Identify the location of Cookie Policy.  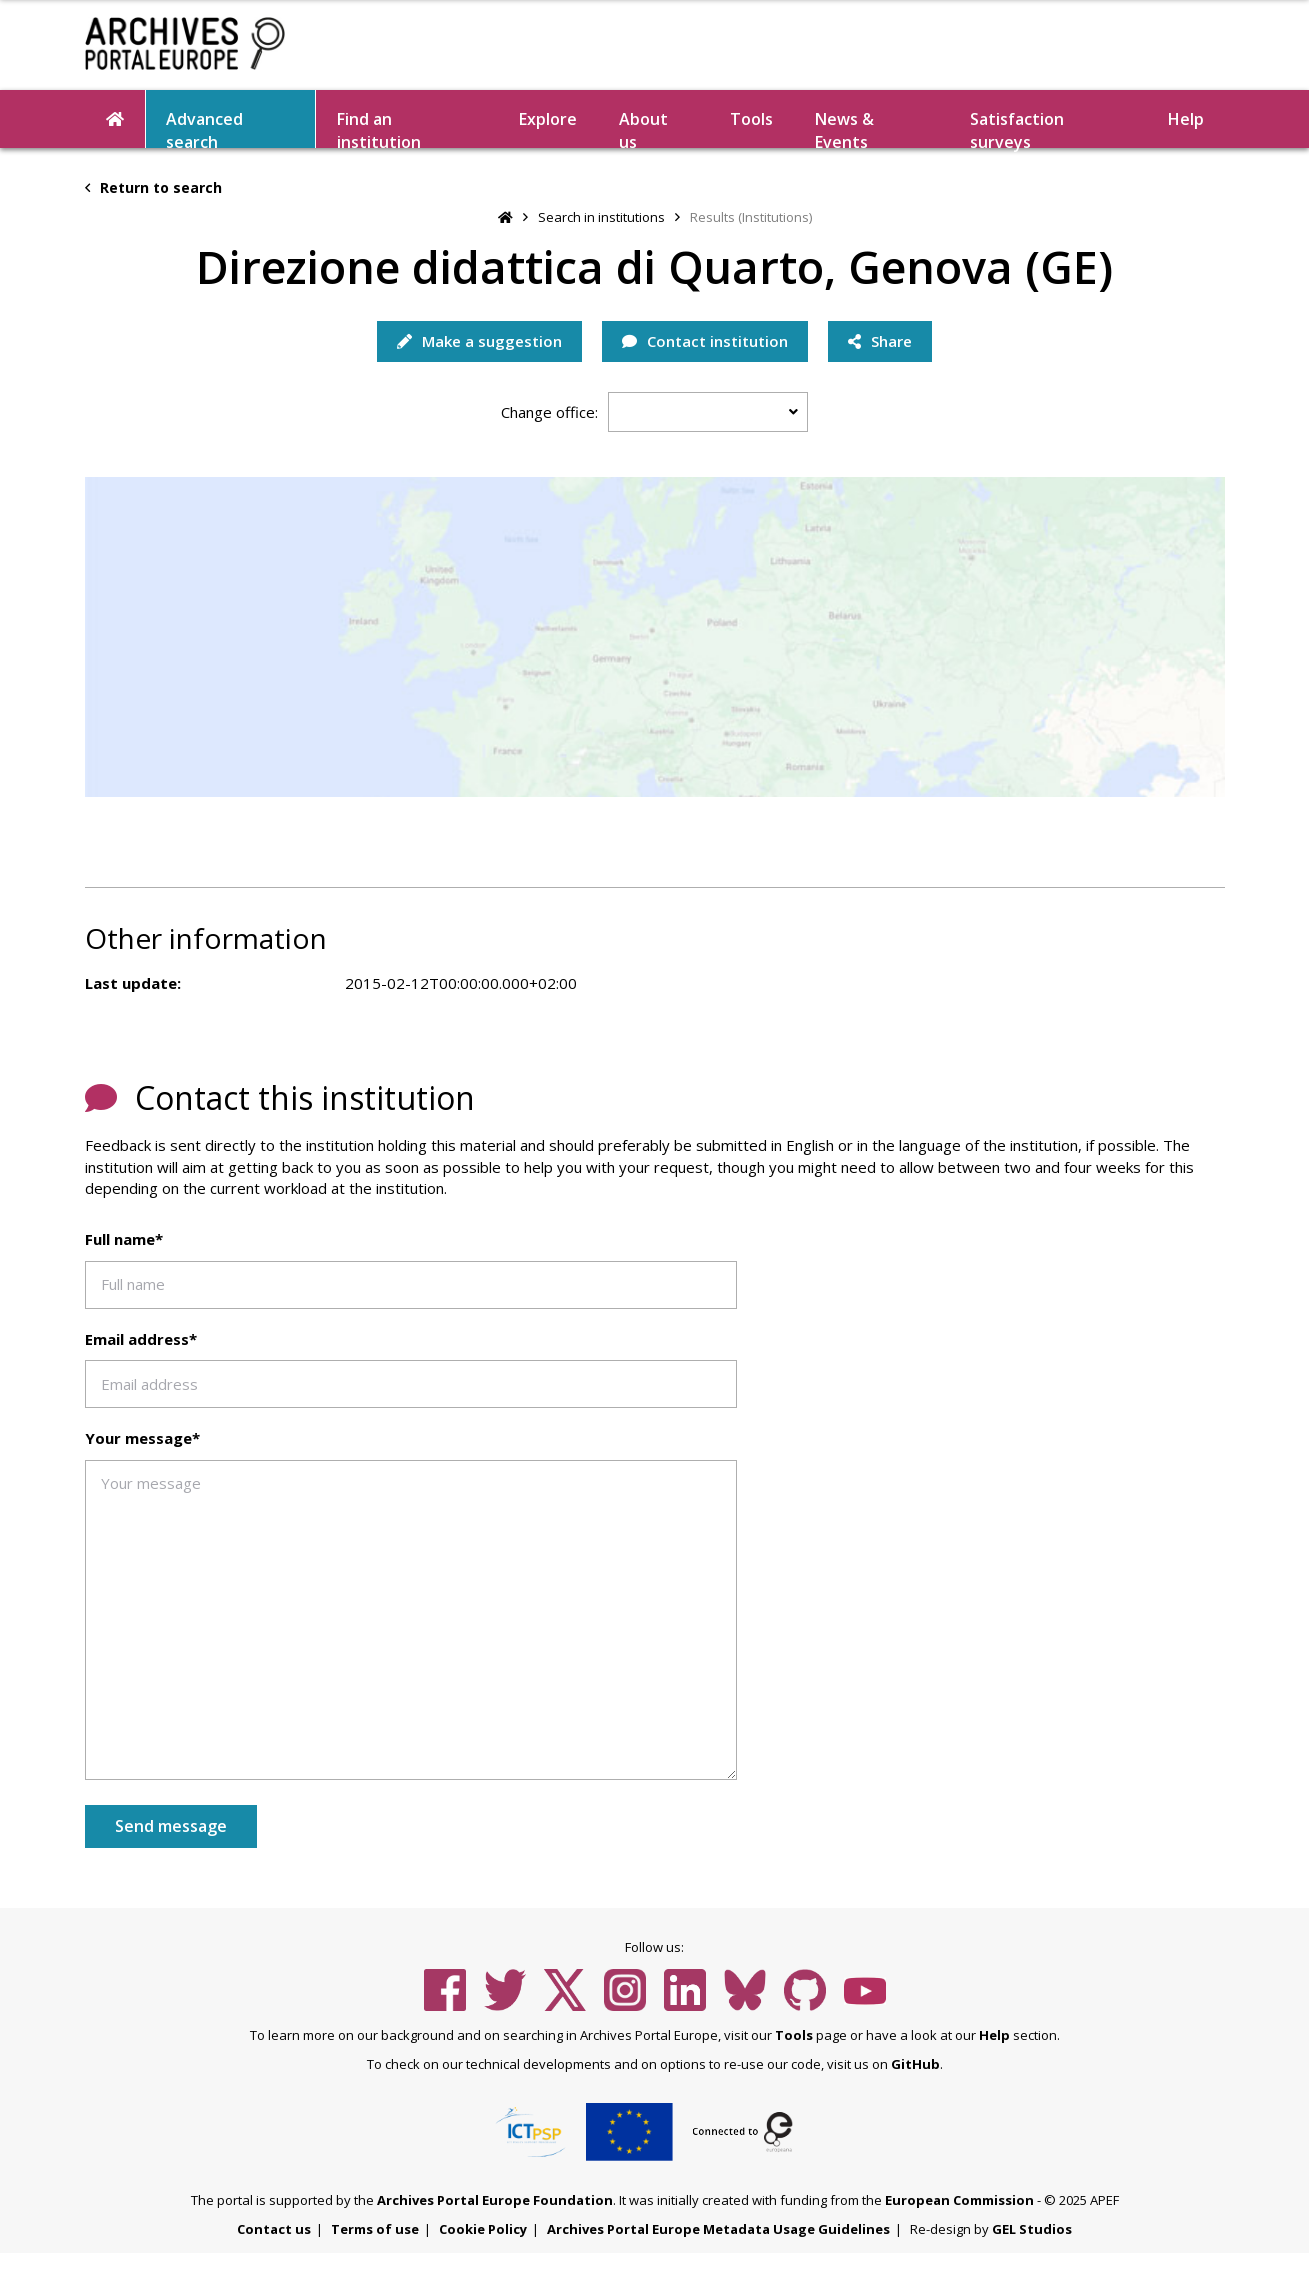
(483, 2229).